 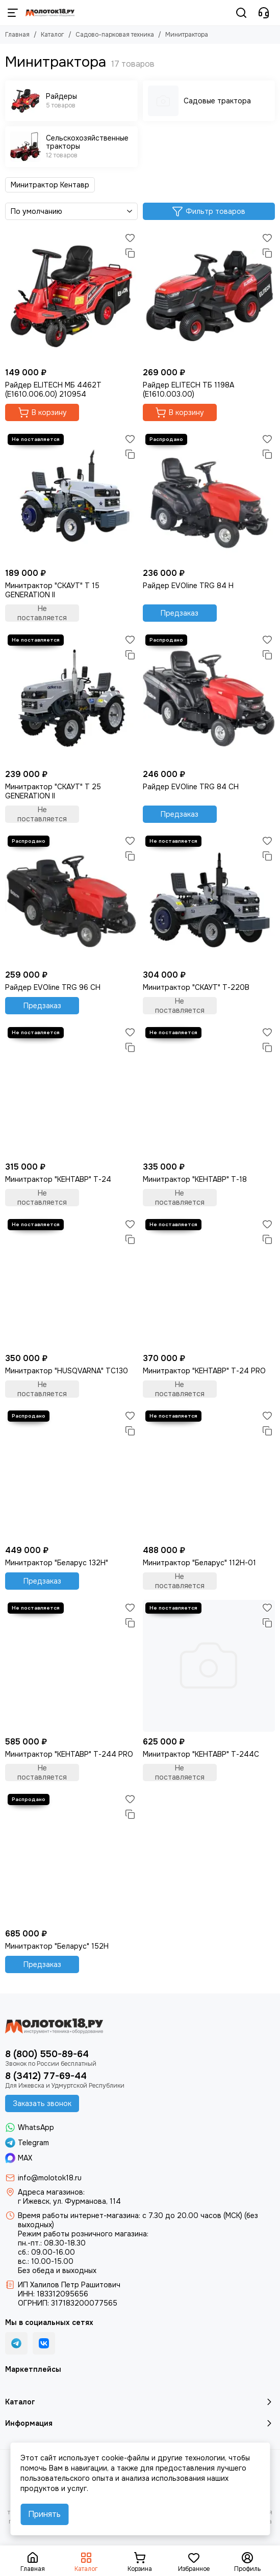 What do you see at coordinates (44, 2514) in the screenshot?
I see `Принять` at bounding box center [44, 2514].